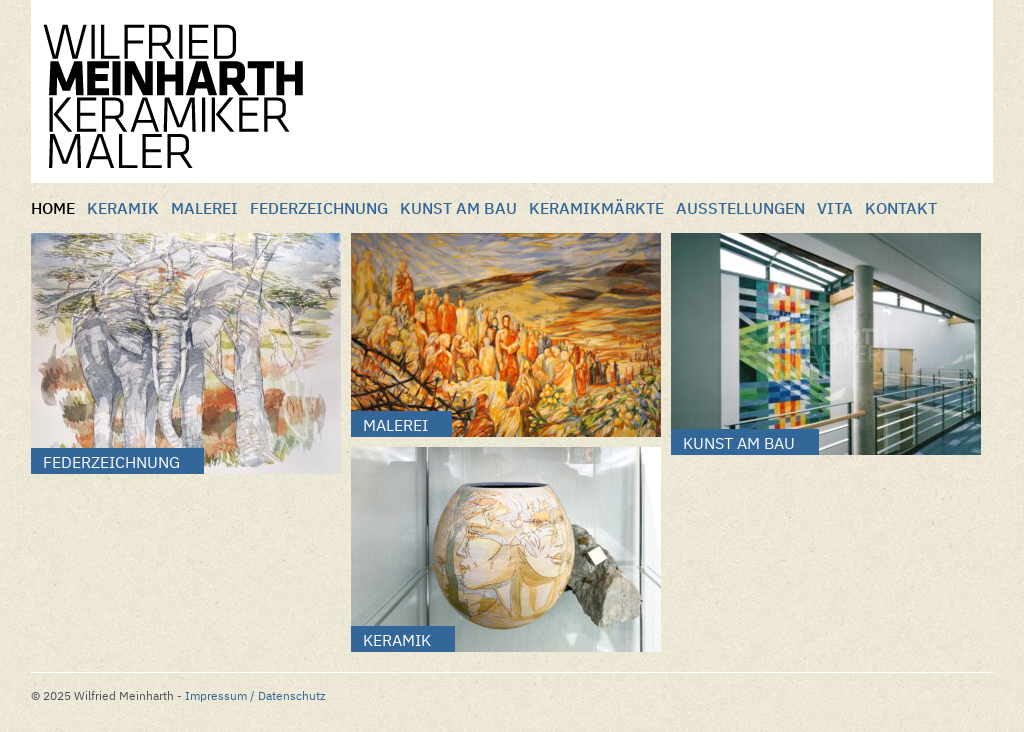 The width and height of the screenshot is (1024, 732). What do you see at coordinates (596, 208) in the screenshot?
I see `Keramikmärkte` at bounding box center [596, 208].